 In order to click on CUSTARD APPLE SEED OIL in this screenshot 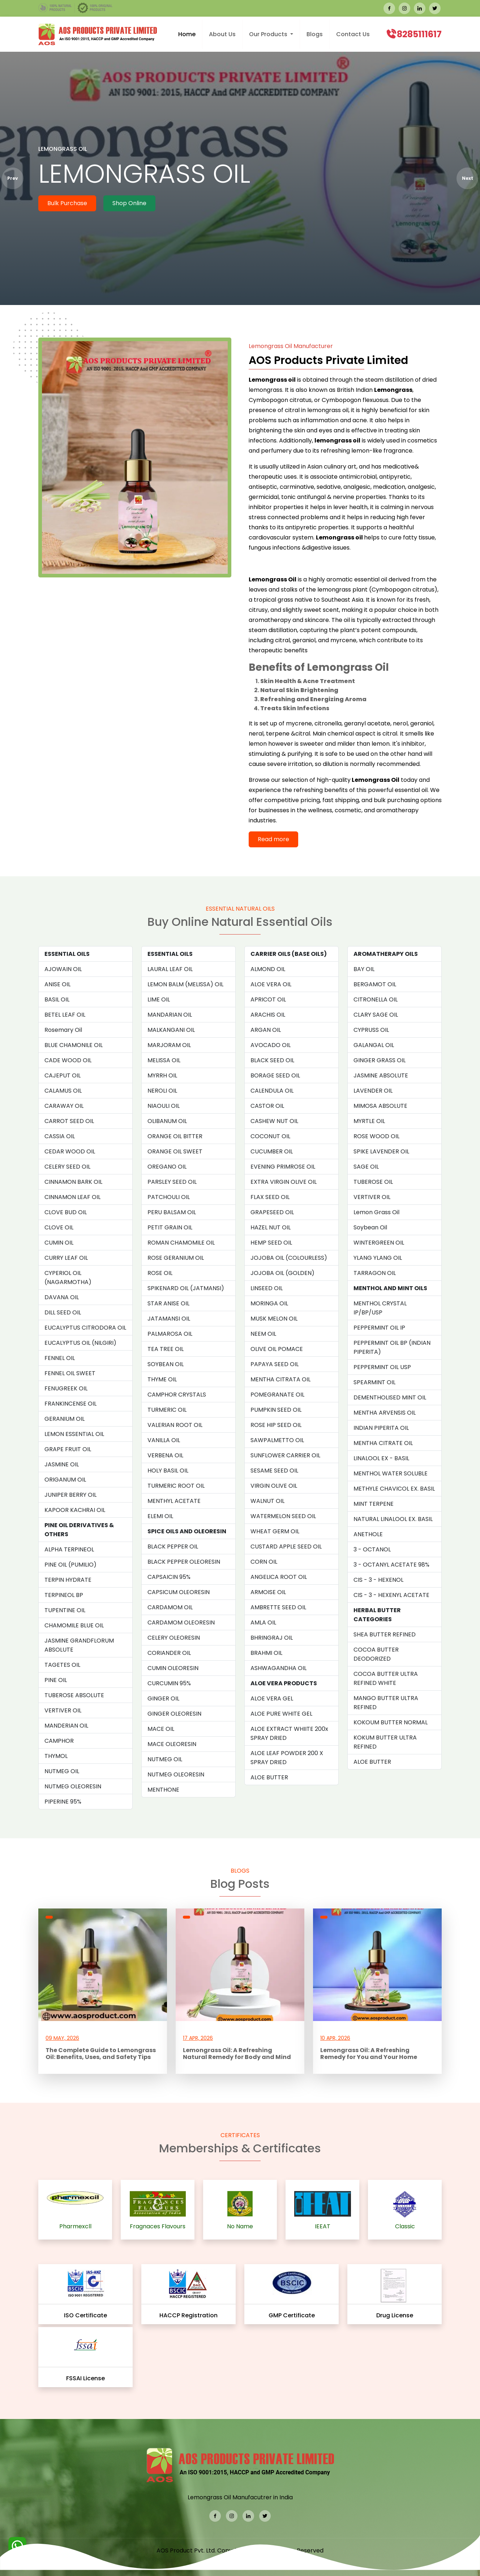, I will do `click(286, 1546)`.